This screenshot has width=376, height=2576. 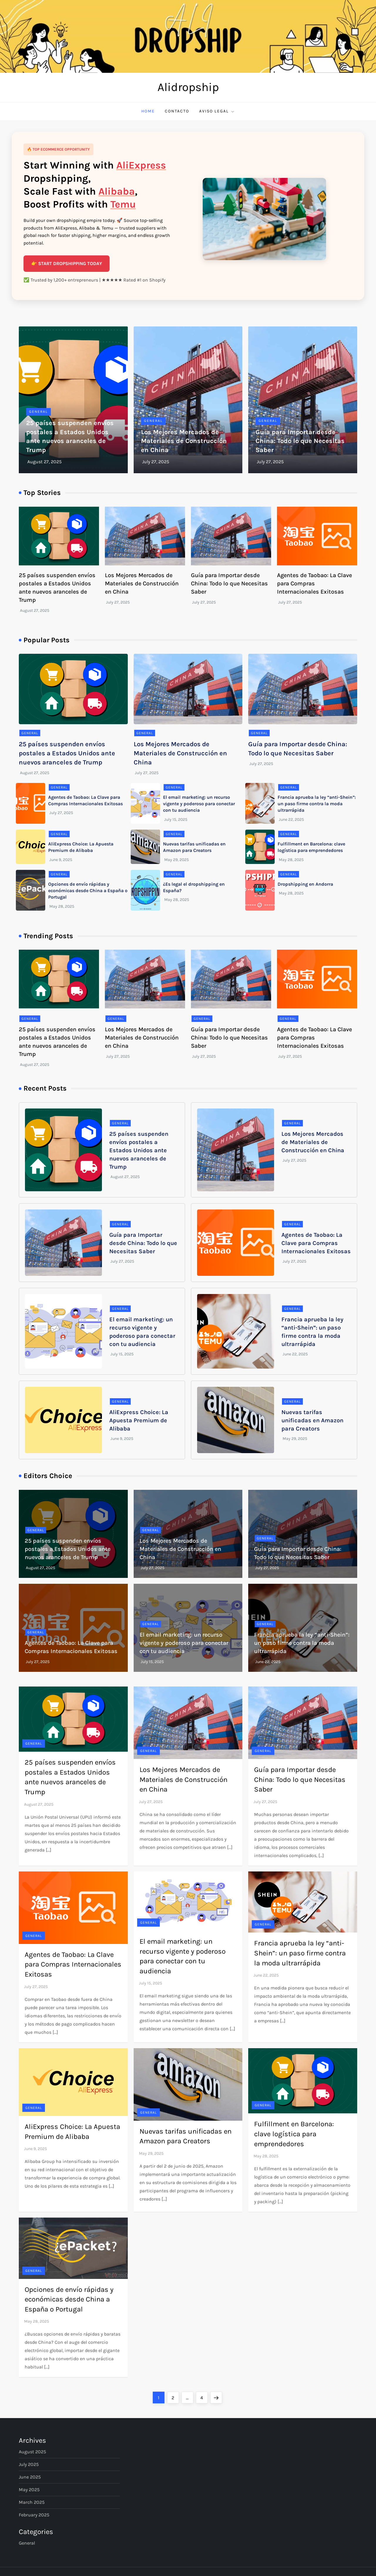 I want to click on August 2025, so click(x=32, y=2451).